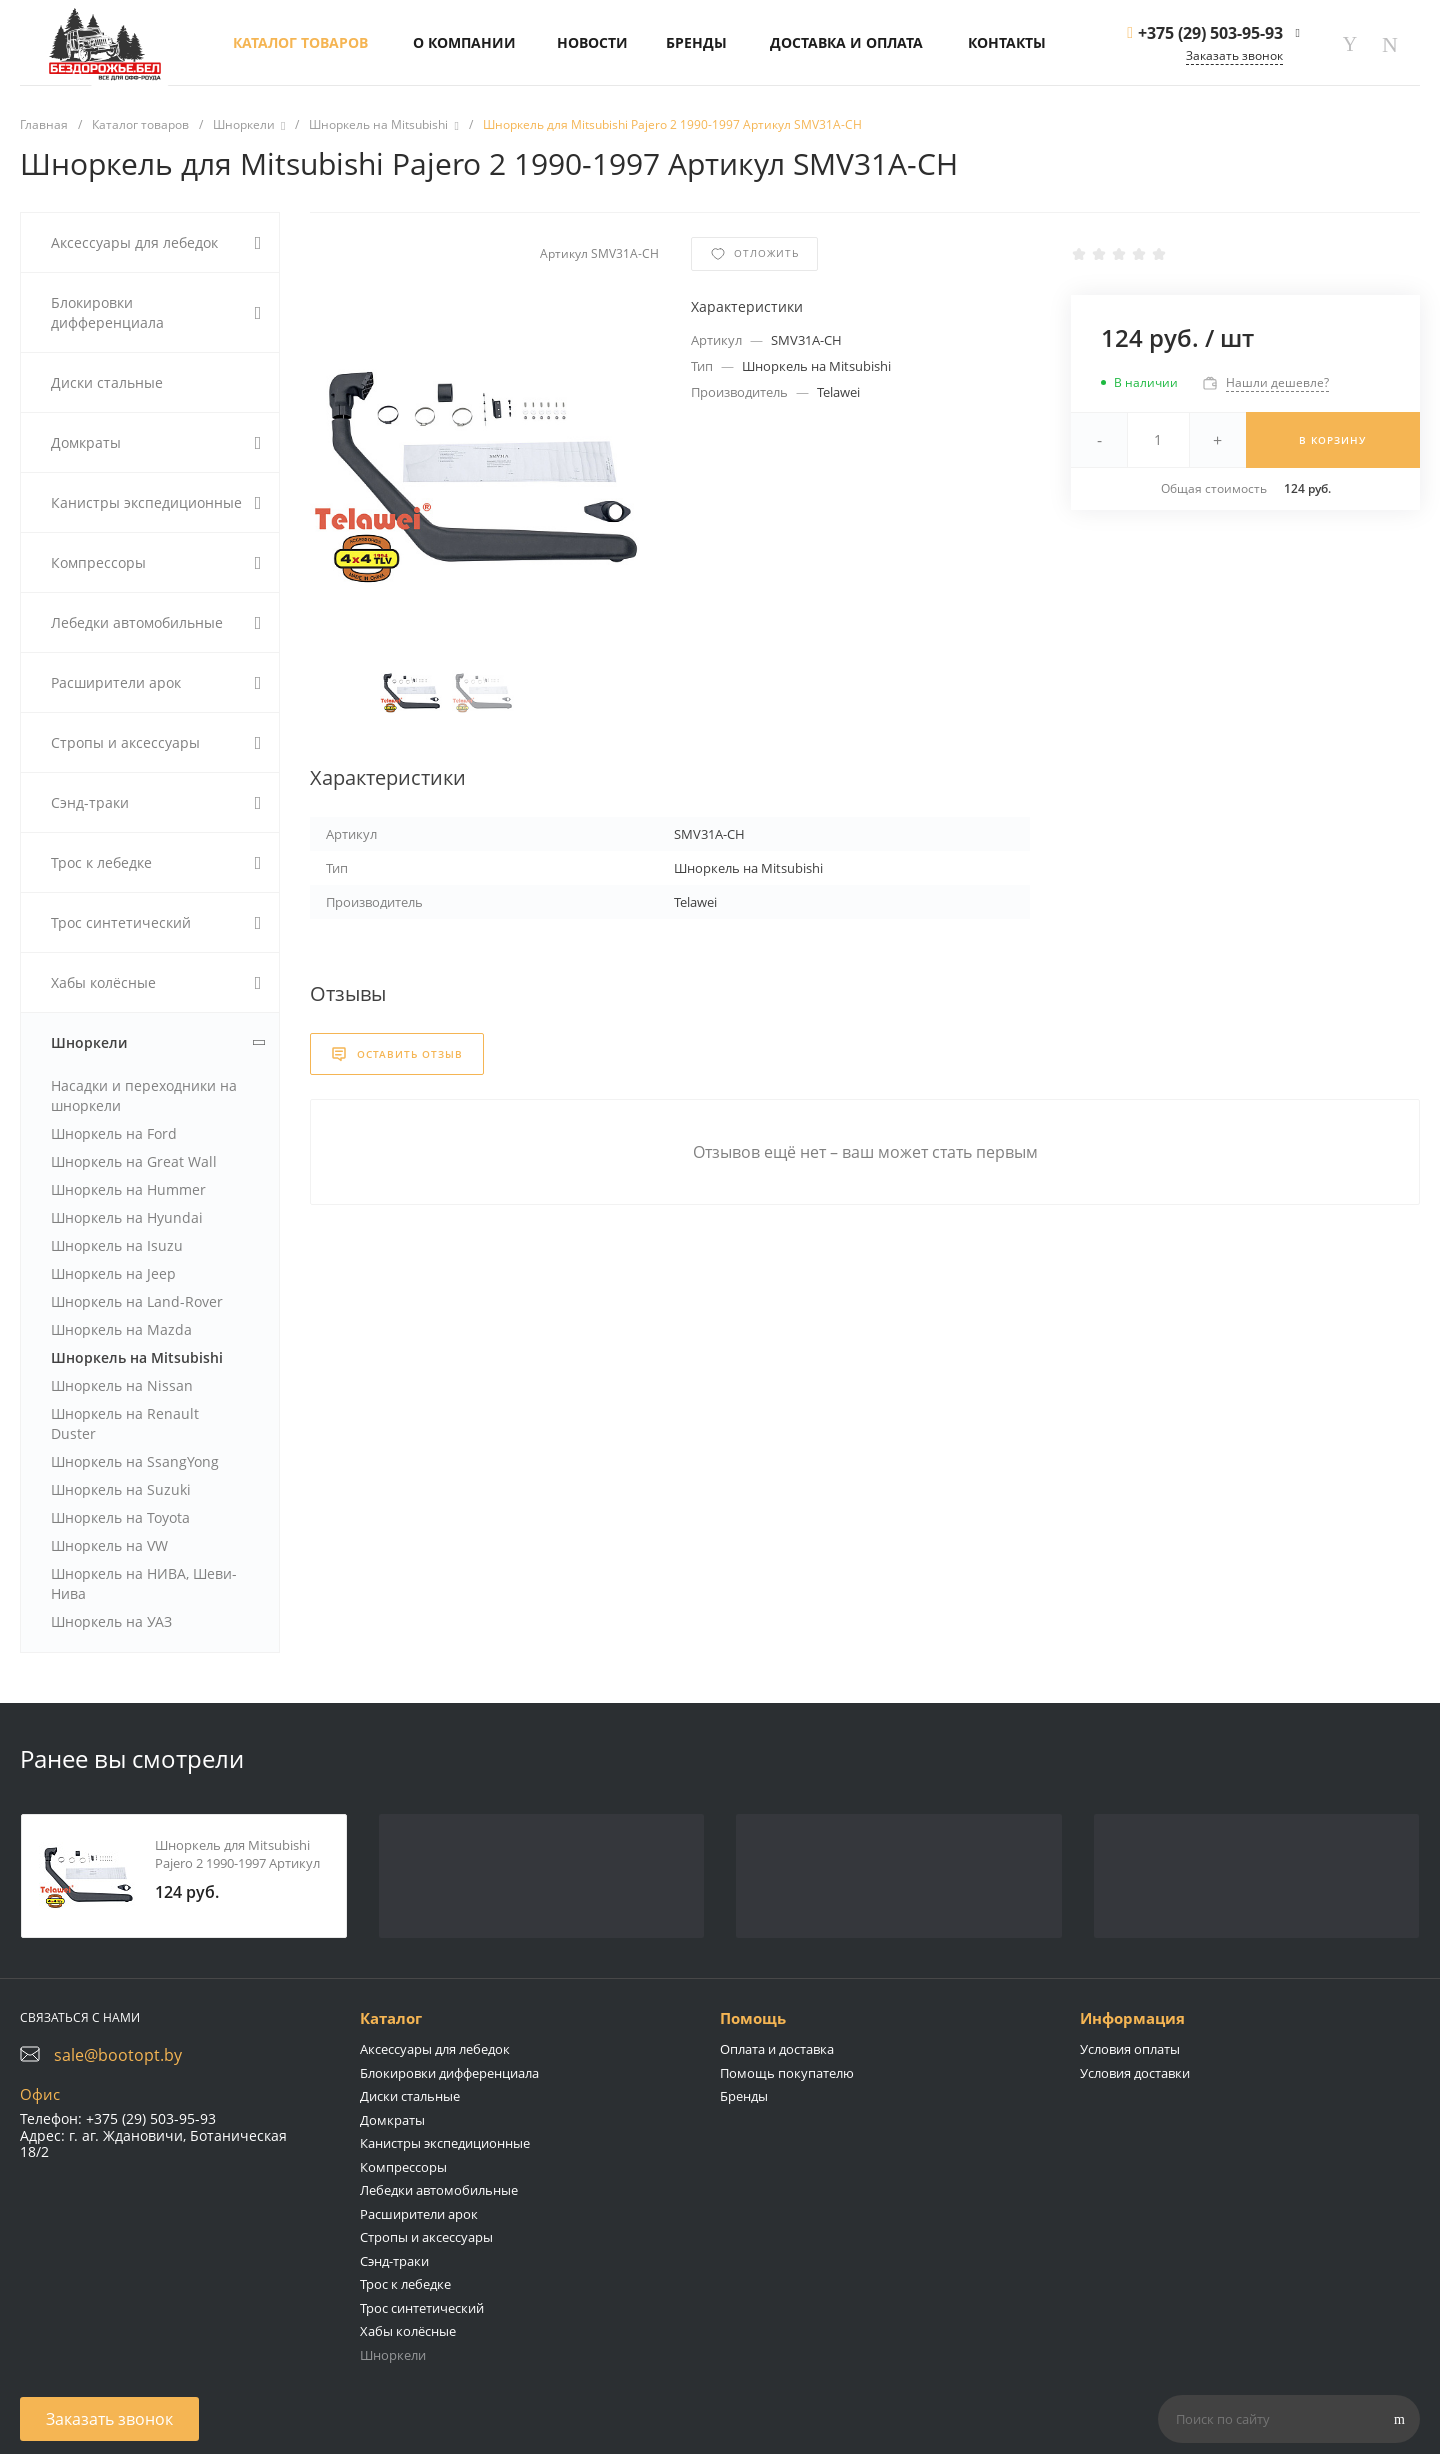 Image resolution: width=1440 pixels, height=2454 pixels. What do you see at coordinates (121, 1329) in the screenshot?
I see `Шноркель на Mazda` at bounding box center [121, 1329].